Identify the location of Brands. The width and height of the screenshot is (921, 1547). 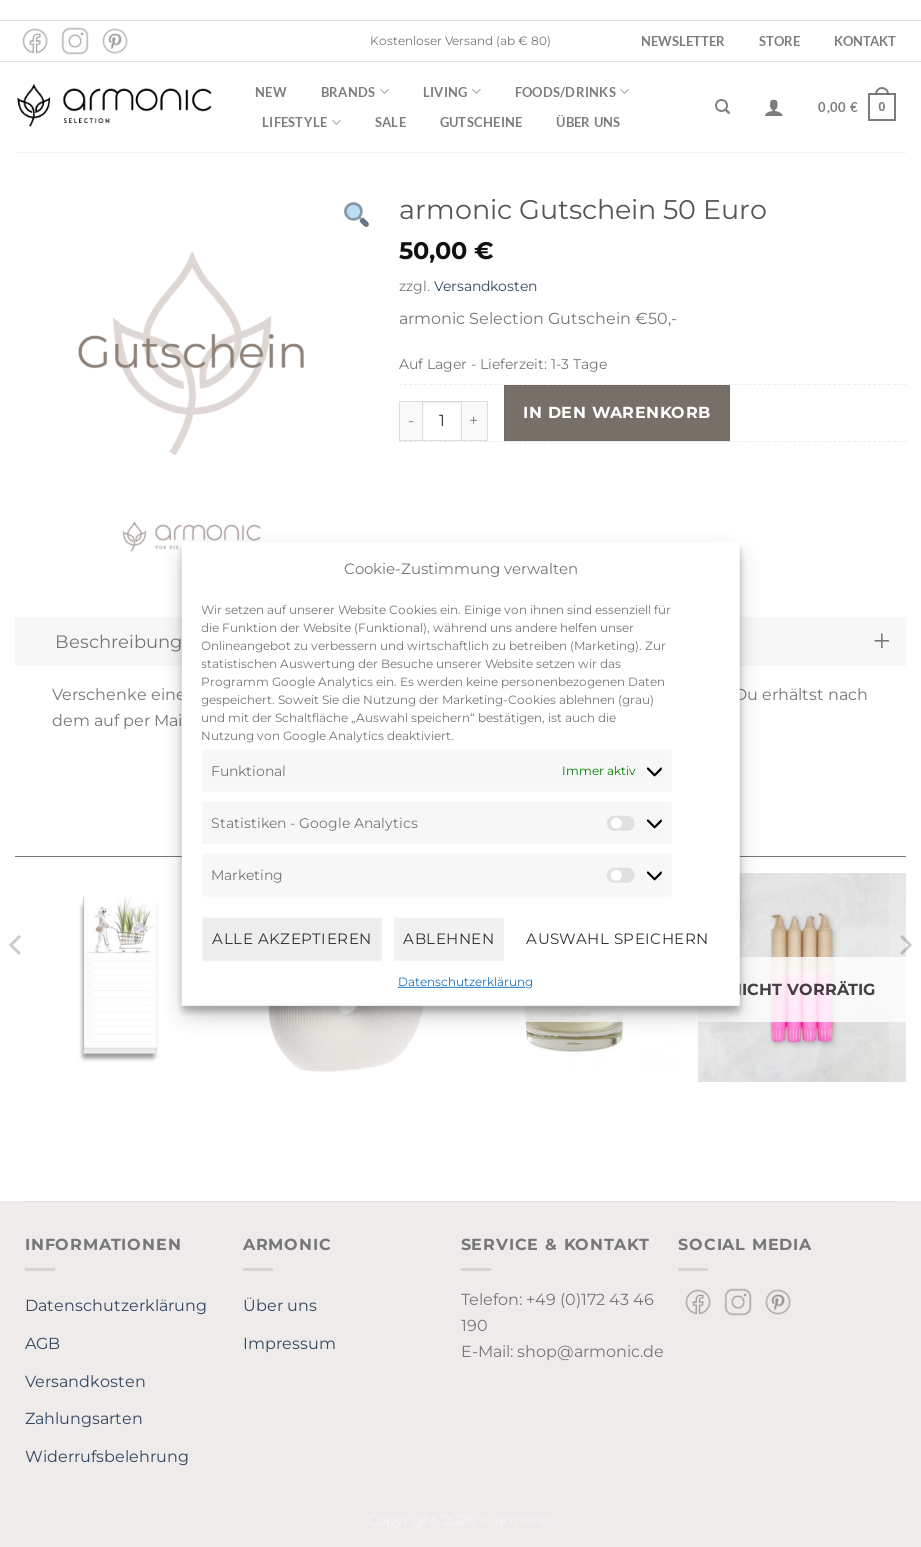
(355, 91).